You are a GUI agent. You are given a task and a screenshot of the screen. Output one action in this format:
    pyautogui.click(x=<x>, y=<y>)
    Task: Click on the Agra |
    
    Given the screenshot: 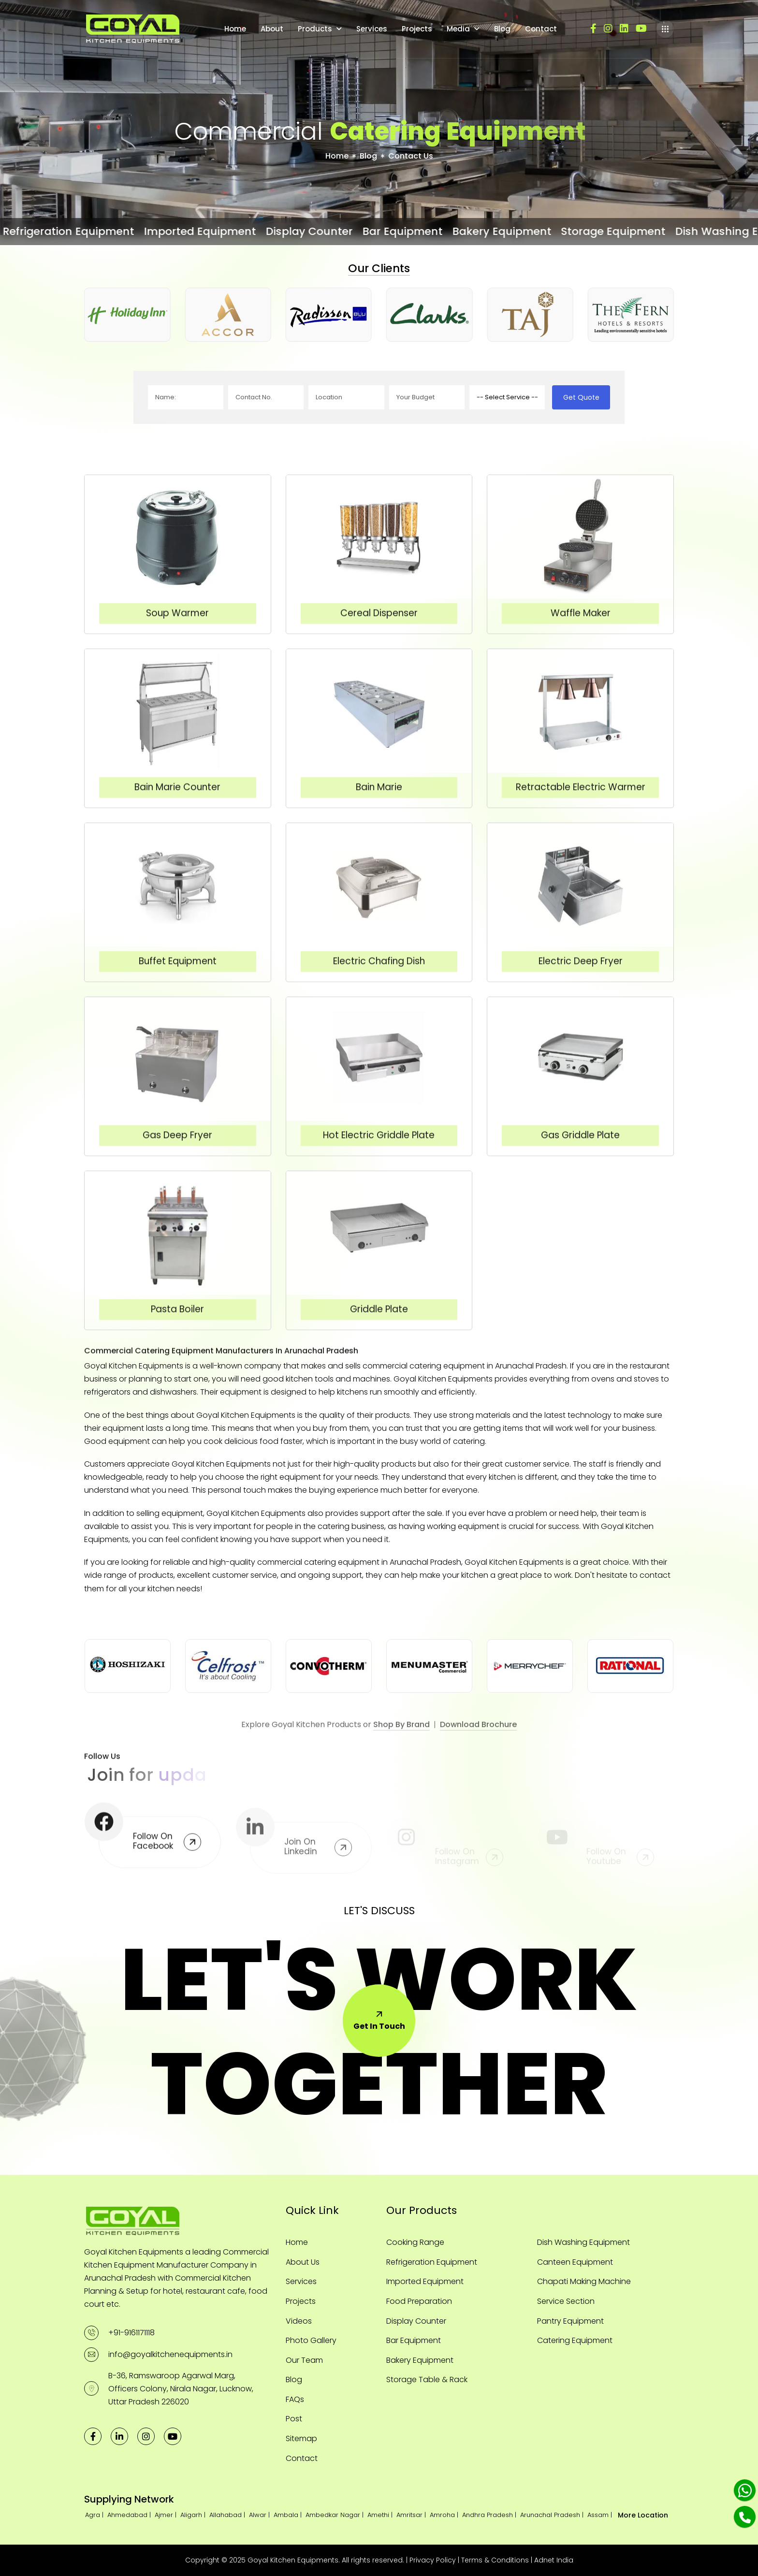 What is the action you would take?
    pyautogui.click(x=95, y=2514)
    